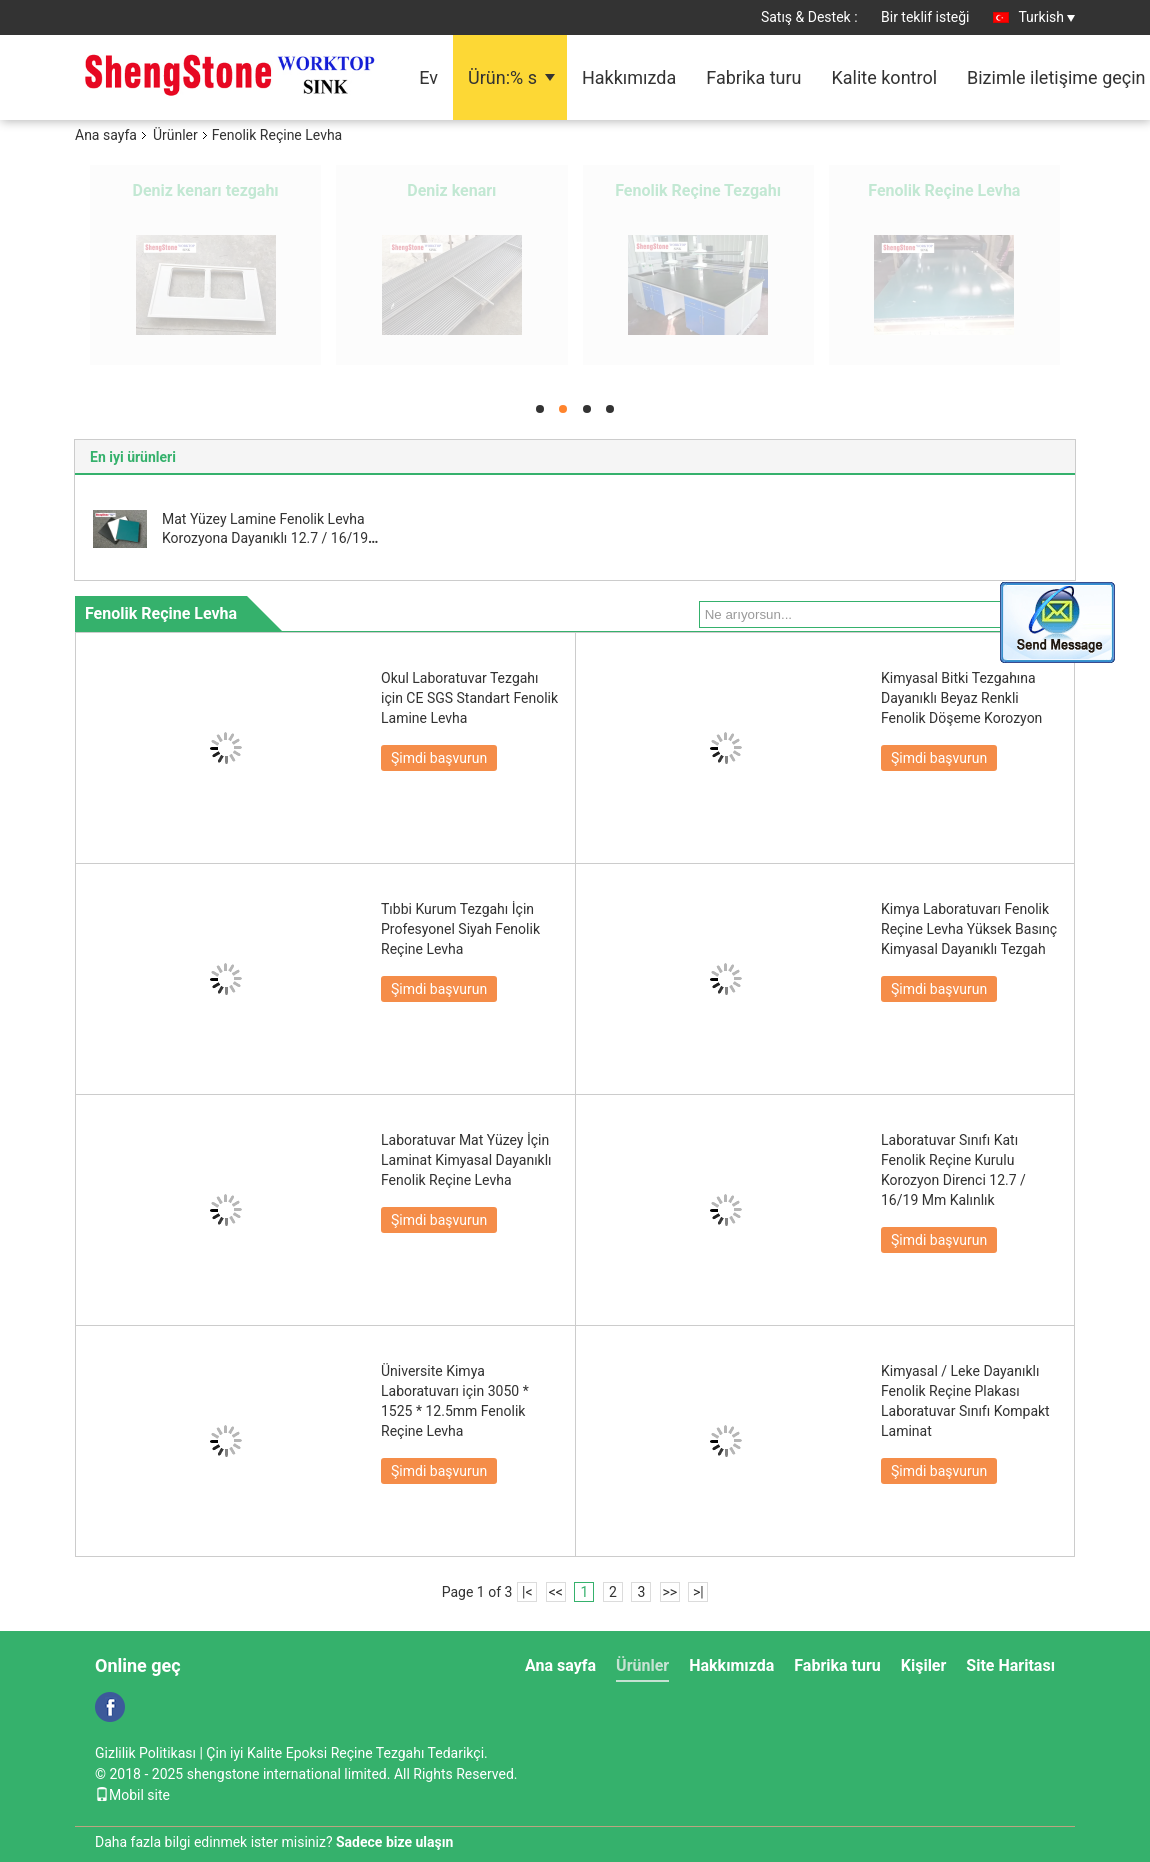 This screenshot has width=1150, height=1862. I want to click on Sadece bize ulaşın, so click(394, 1842).